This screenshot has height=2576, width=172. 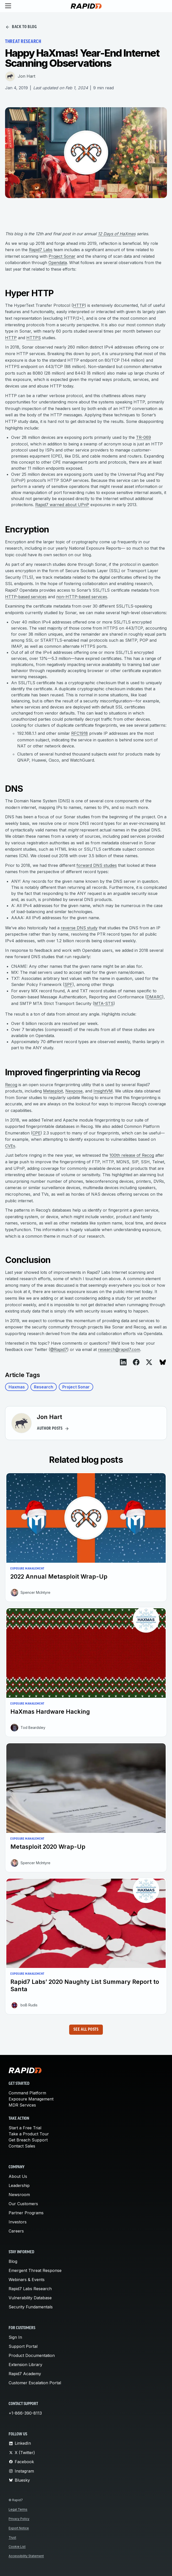 I want to click on MDR Services, so click(x=22, y=2105).